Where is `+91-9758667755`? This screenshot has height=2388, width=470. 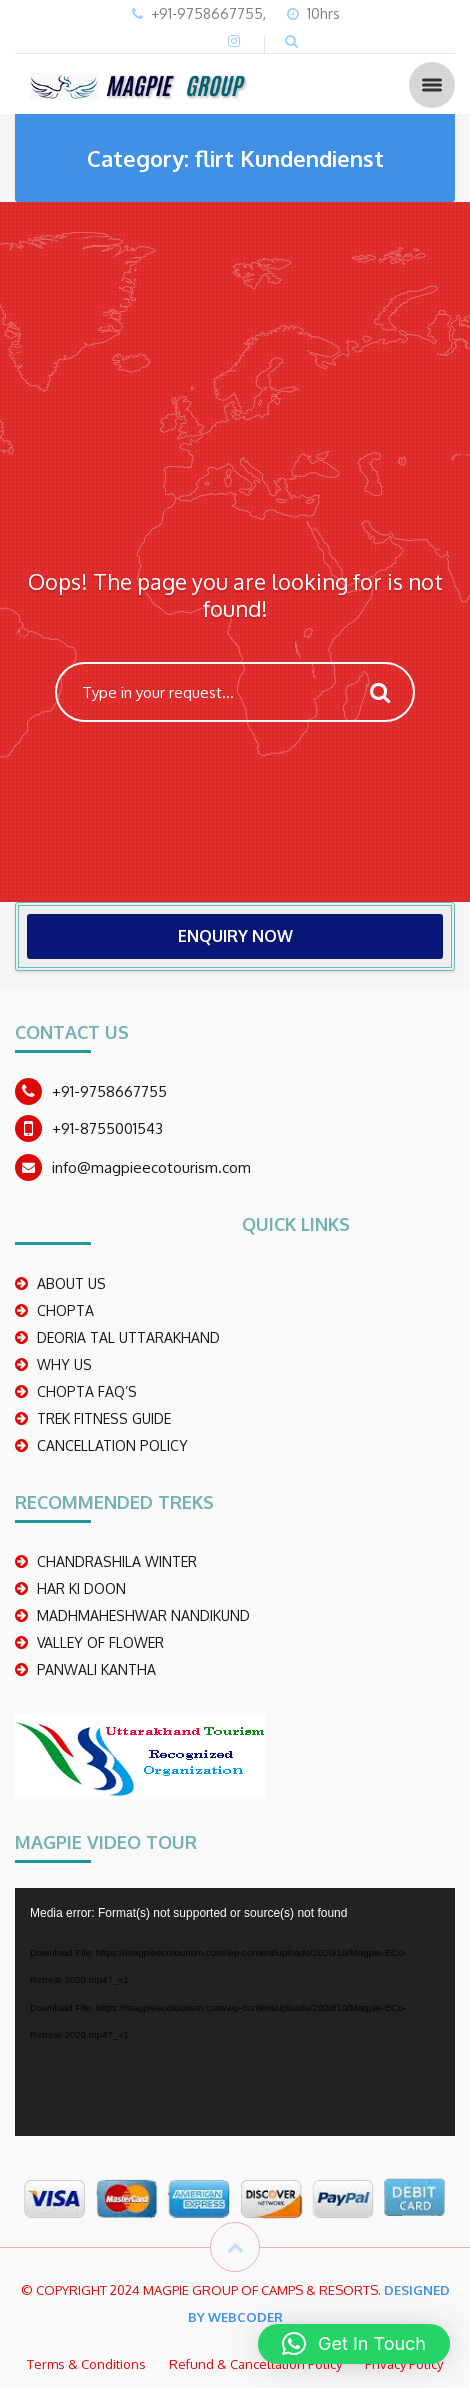
+91-9758667755 is located at coordinates (109, 1091).